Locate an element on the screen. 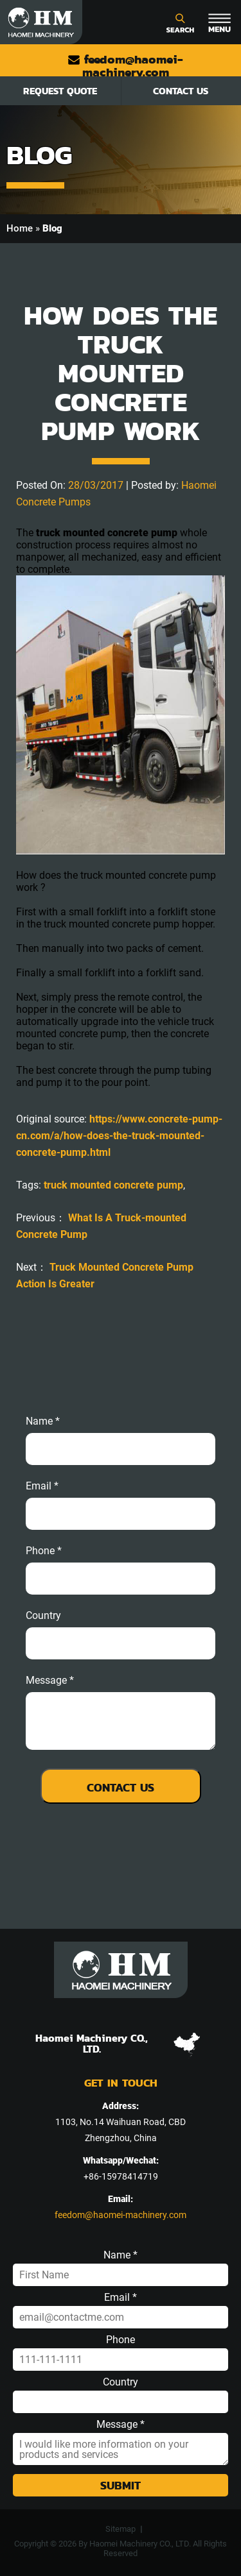 This screenshot has width=241, height=2576. Email * is located at coordinates (120, 2297).